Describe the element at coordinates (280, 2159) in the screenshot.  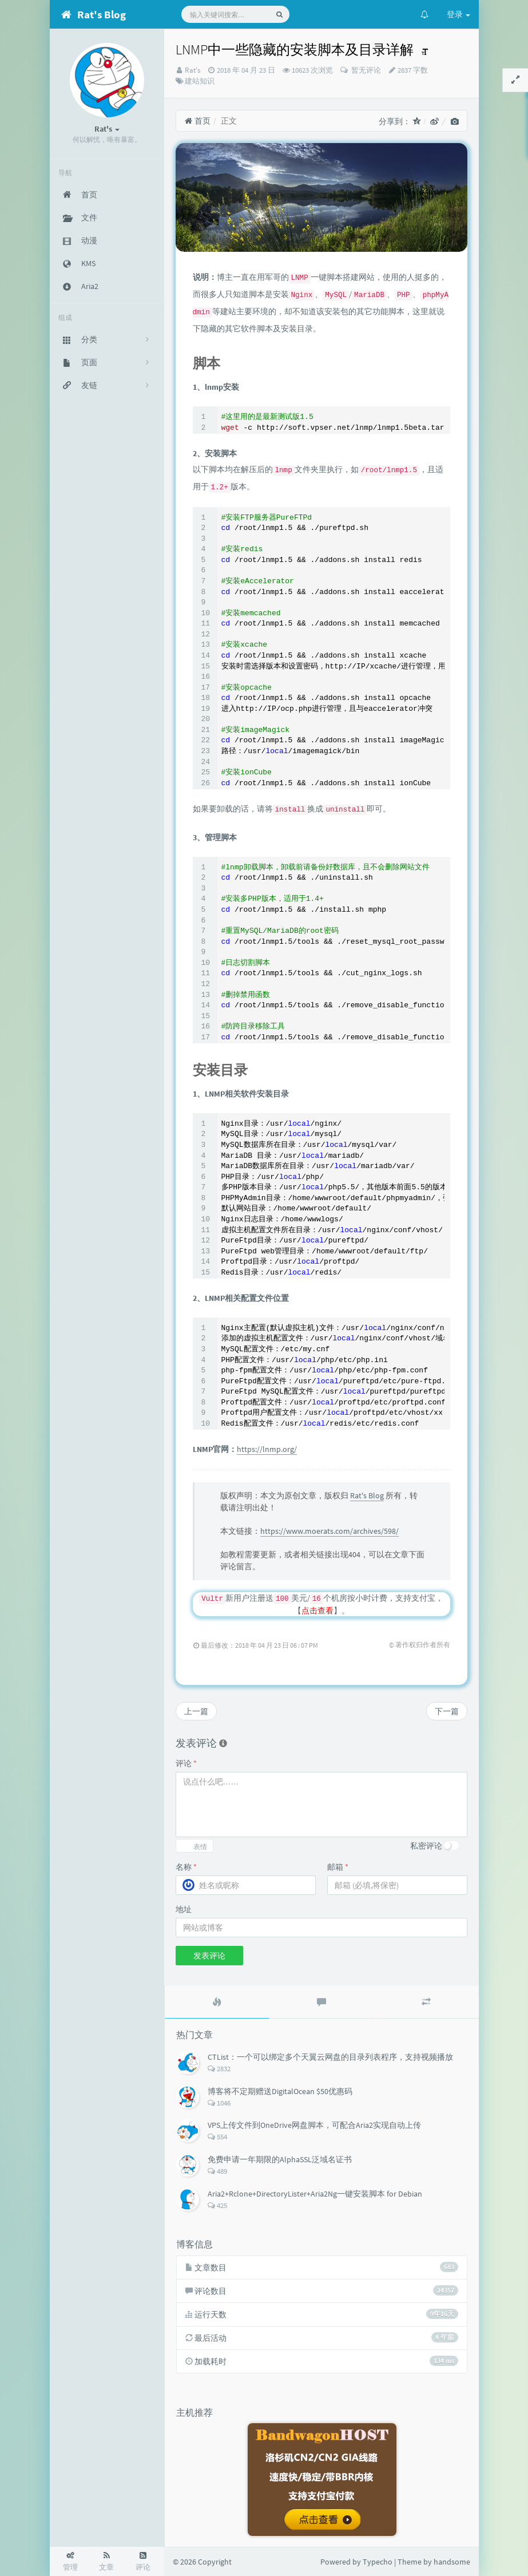
I see `免费申请一年期限的AlphaSSL泛域名证书` at that location.